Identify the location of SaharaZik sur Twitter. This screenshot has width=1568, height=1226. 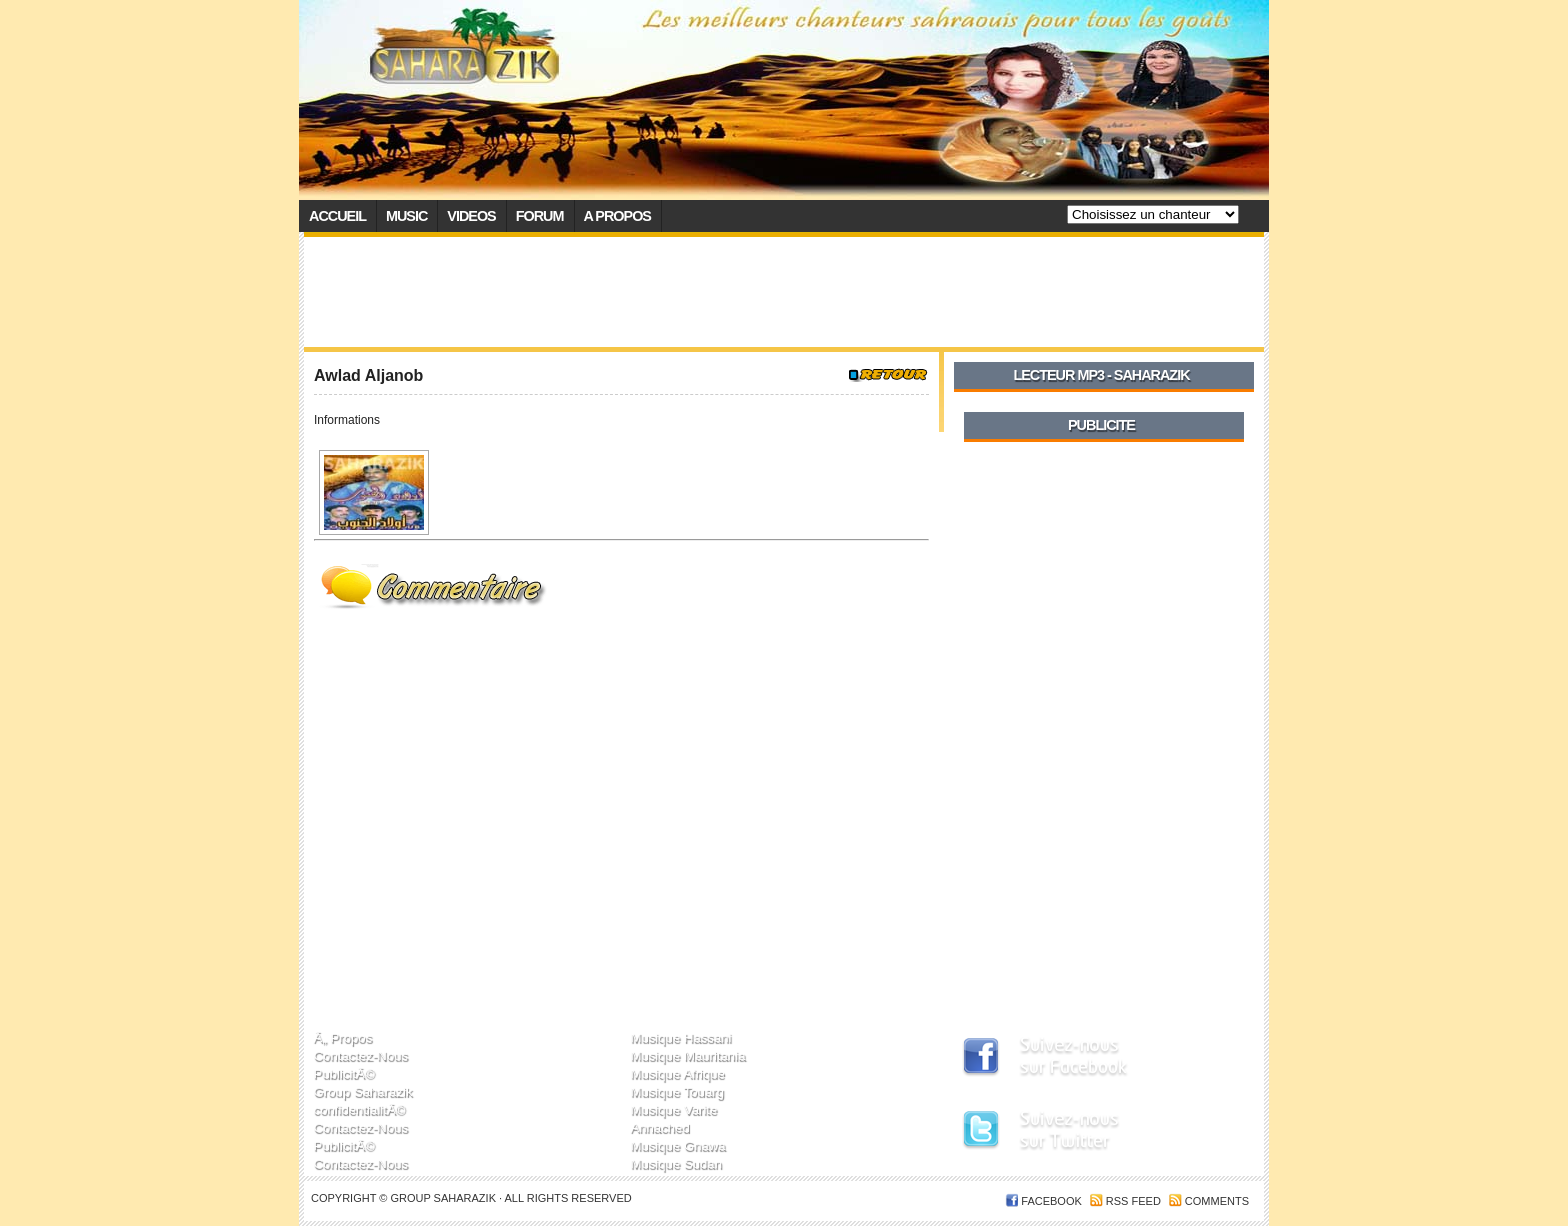
(1089, 1133).